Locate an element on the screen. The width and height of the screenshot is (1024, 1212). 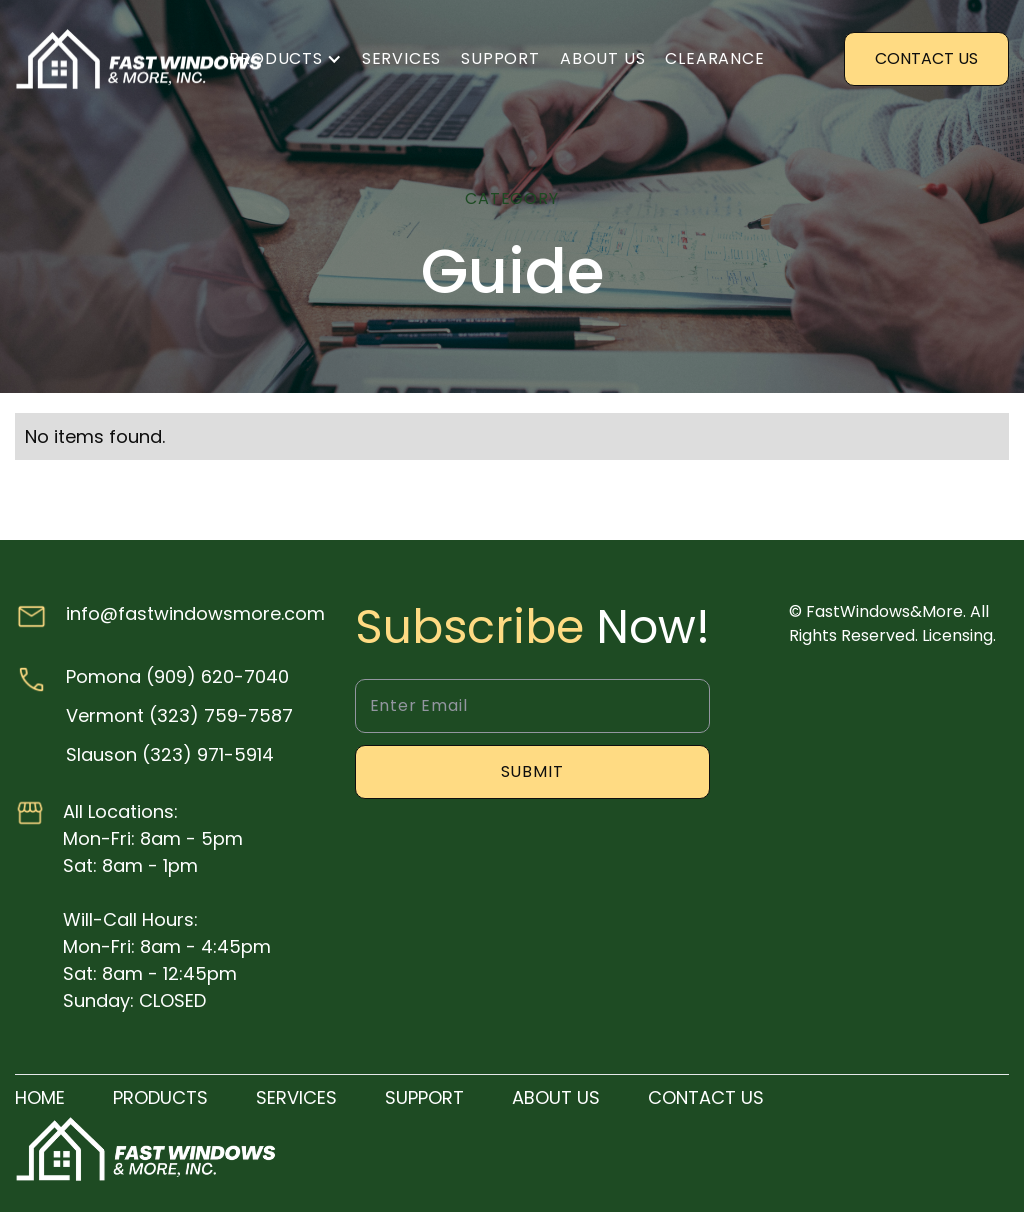
products is located at coordinates (160, 1097).